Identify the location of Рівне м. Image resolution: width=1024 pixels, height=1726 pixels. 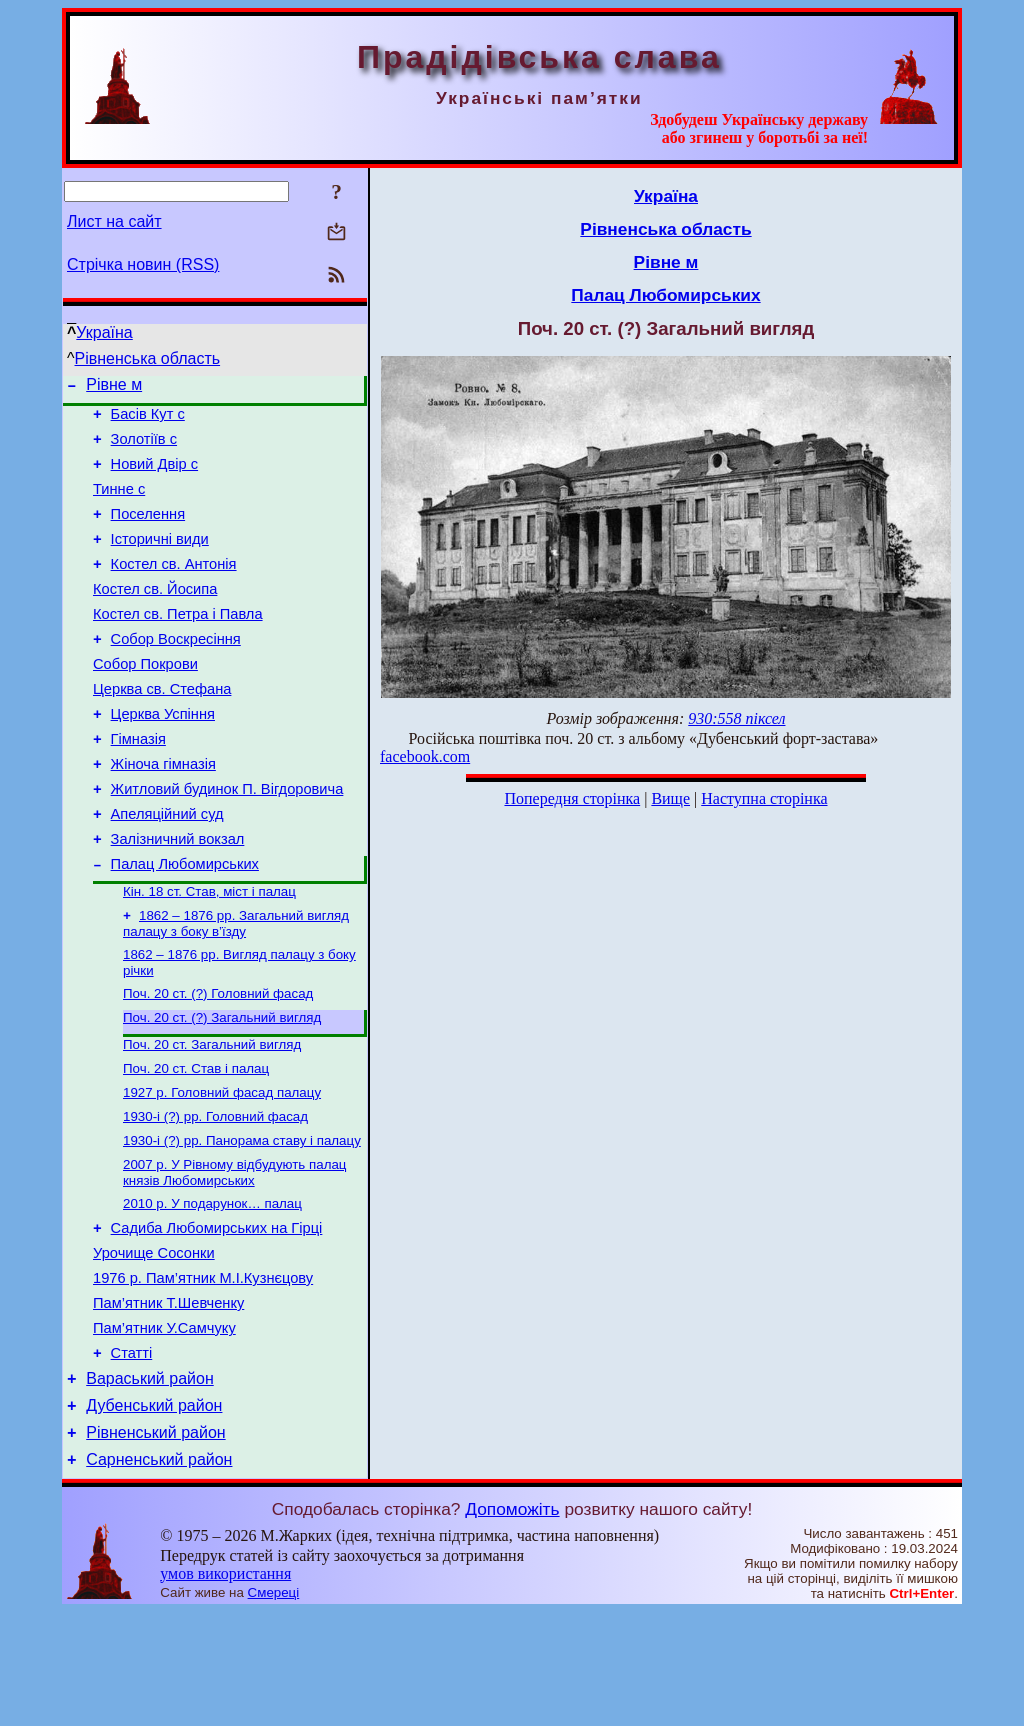
(114, 387).